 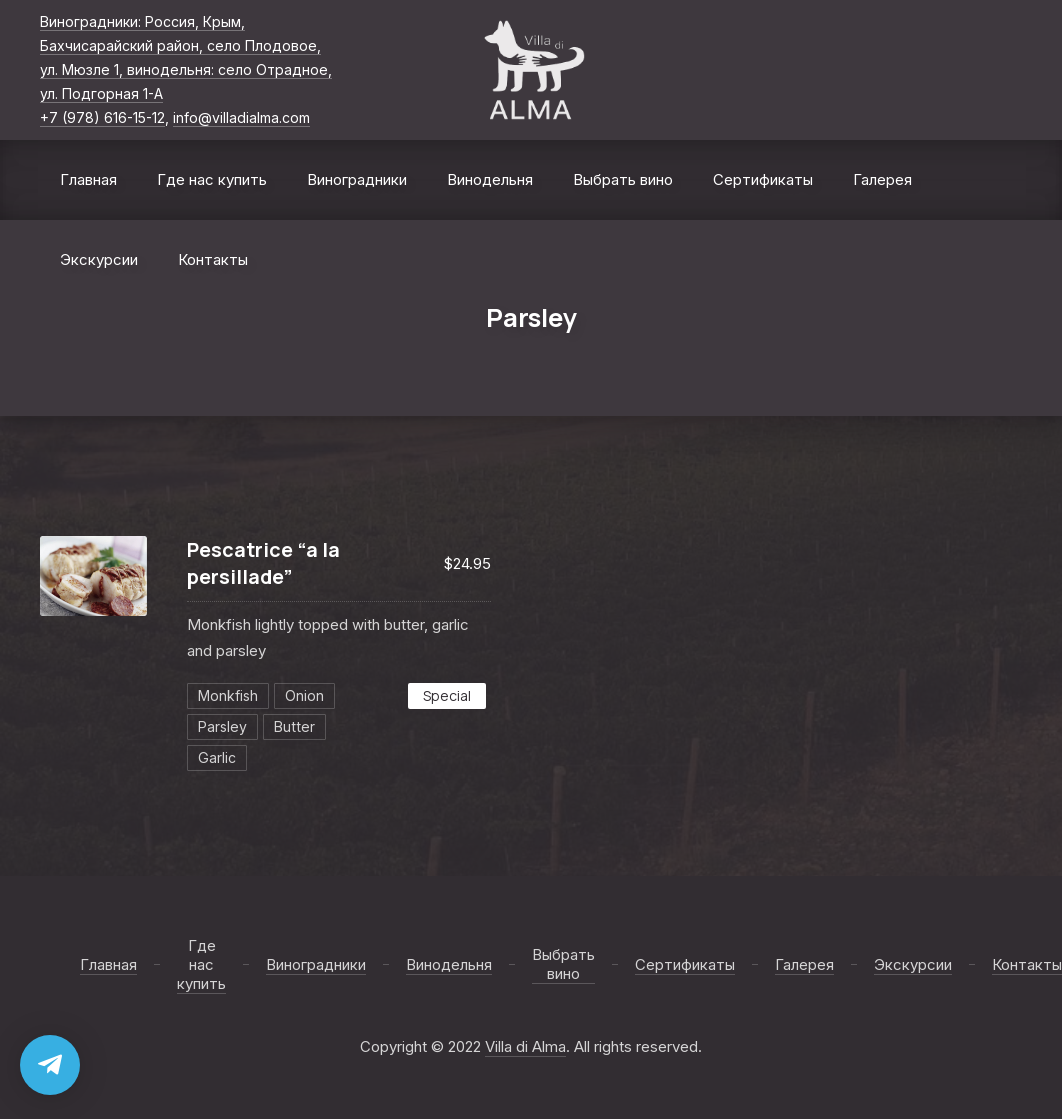 What do you see at coordinates (99, 259) in the screenshot?
I see `Экскурсии` at bounding box center [99, 259].